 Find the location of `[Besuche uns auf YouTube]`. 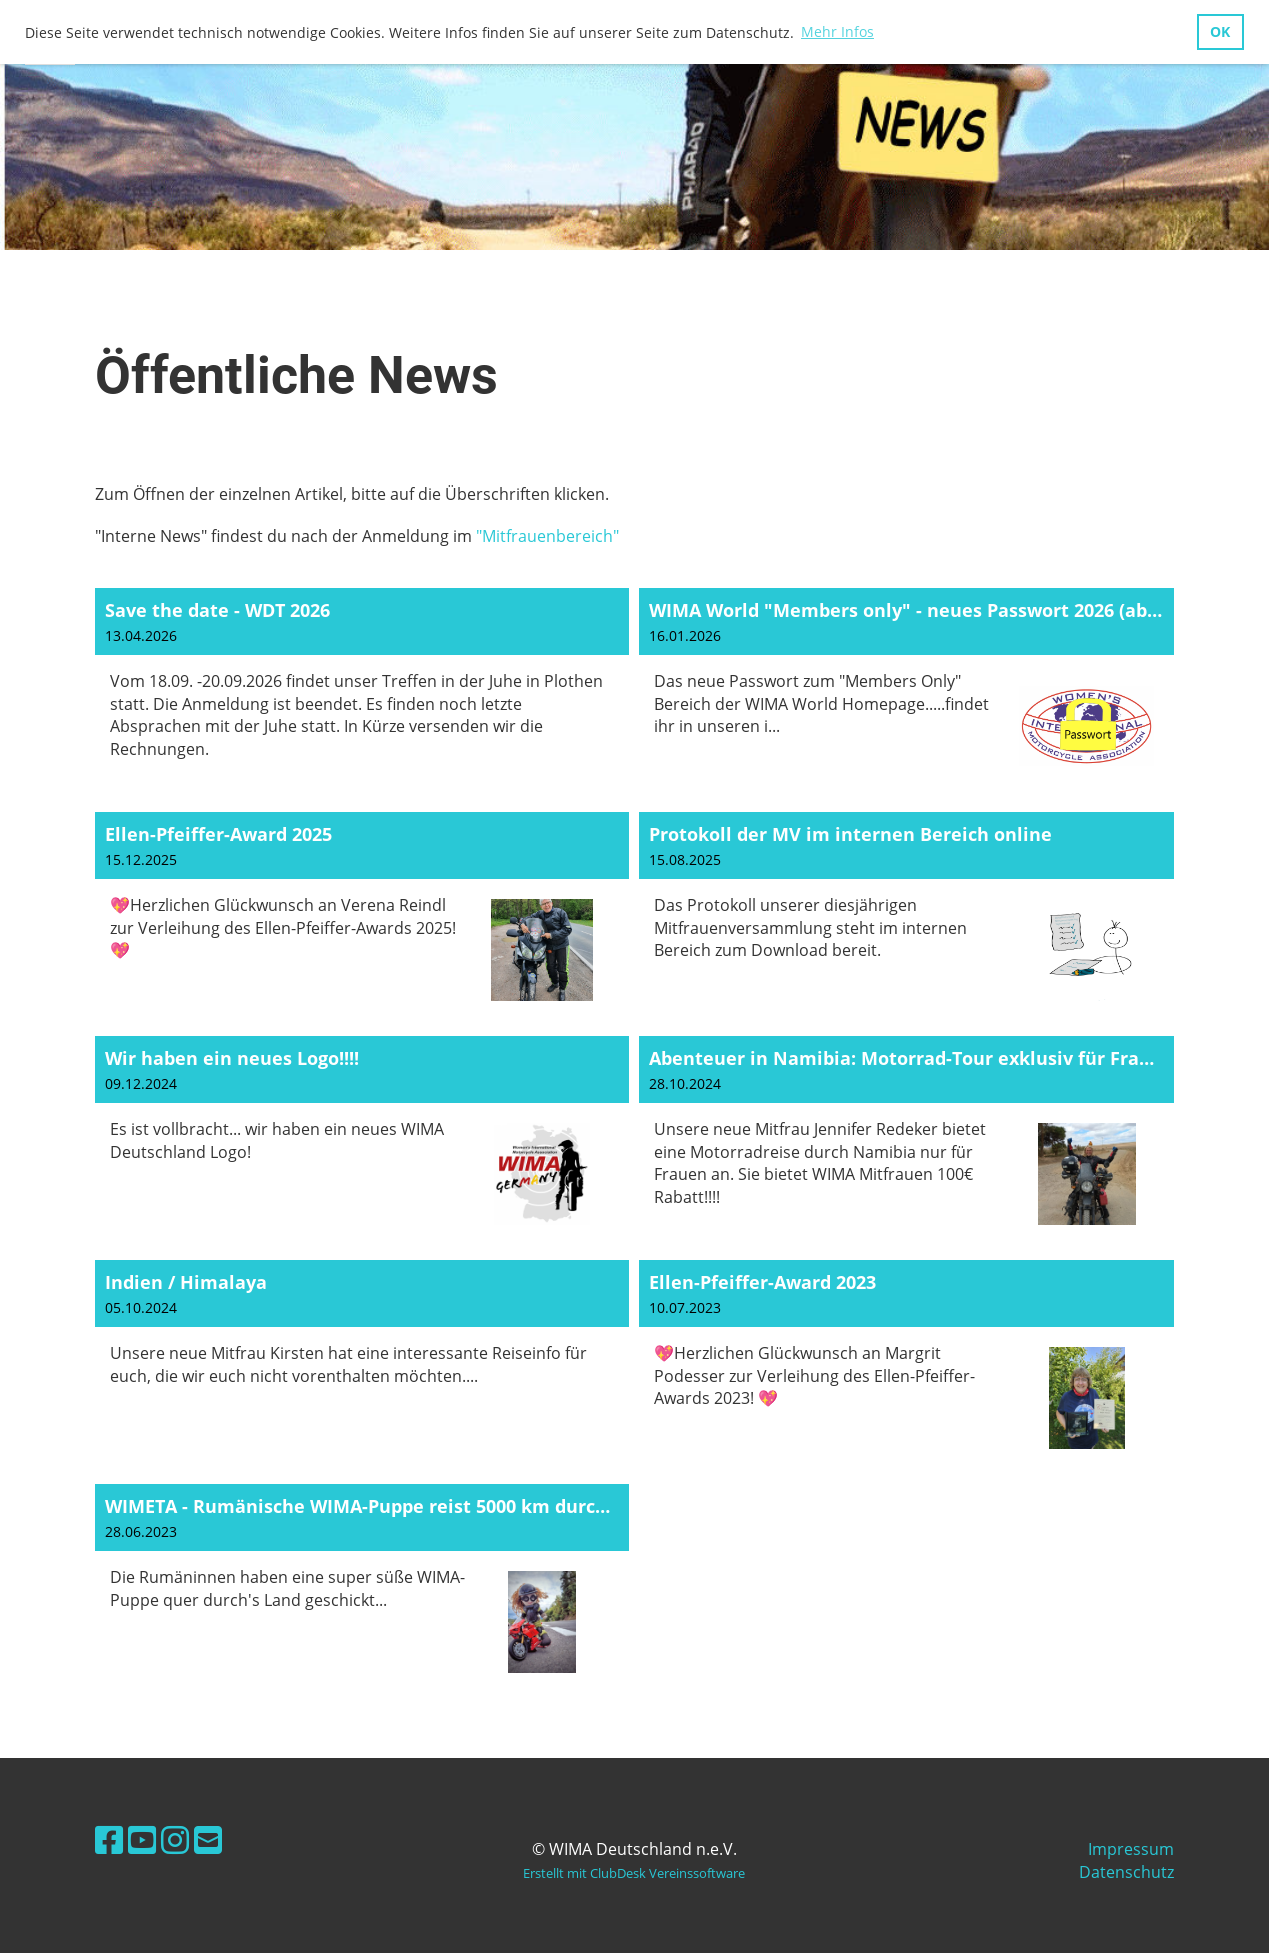

[Besuche uns auf YouTube] is located at coordinates (142, 1839).